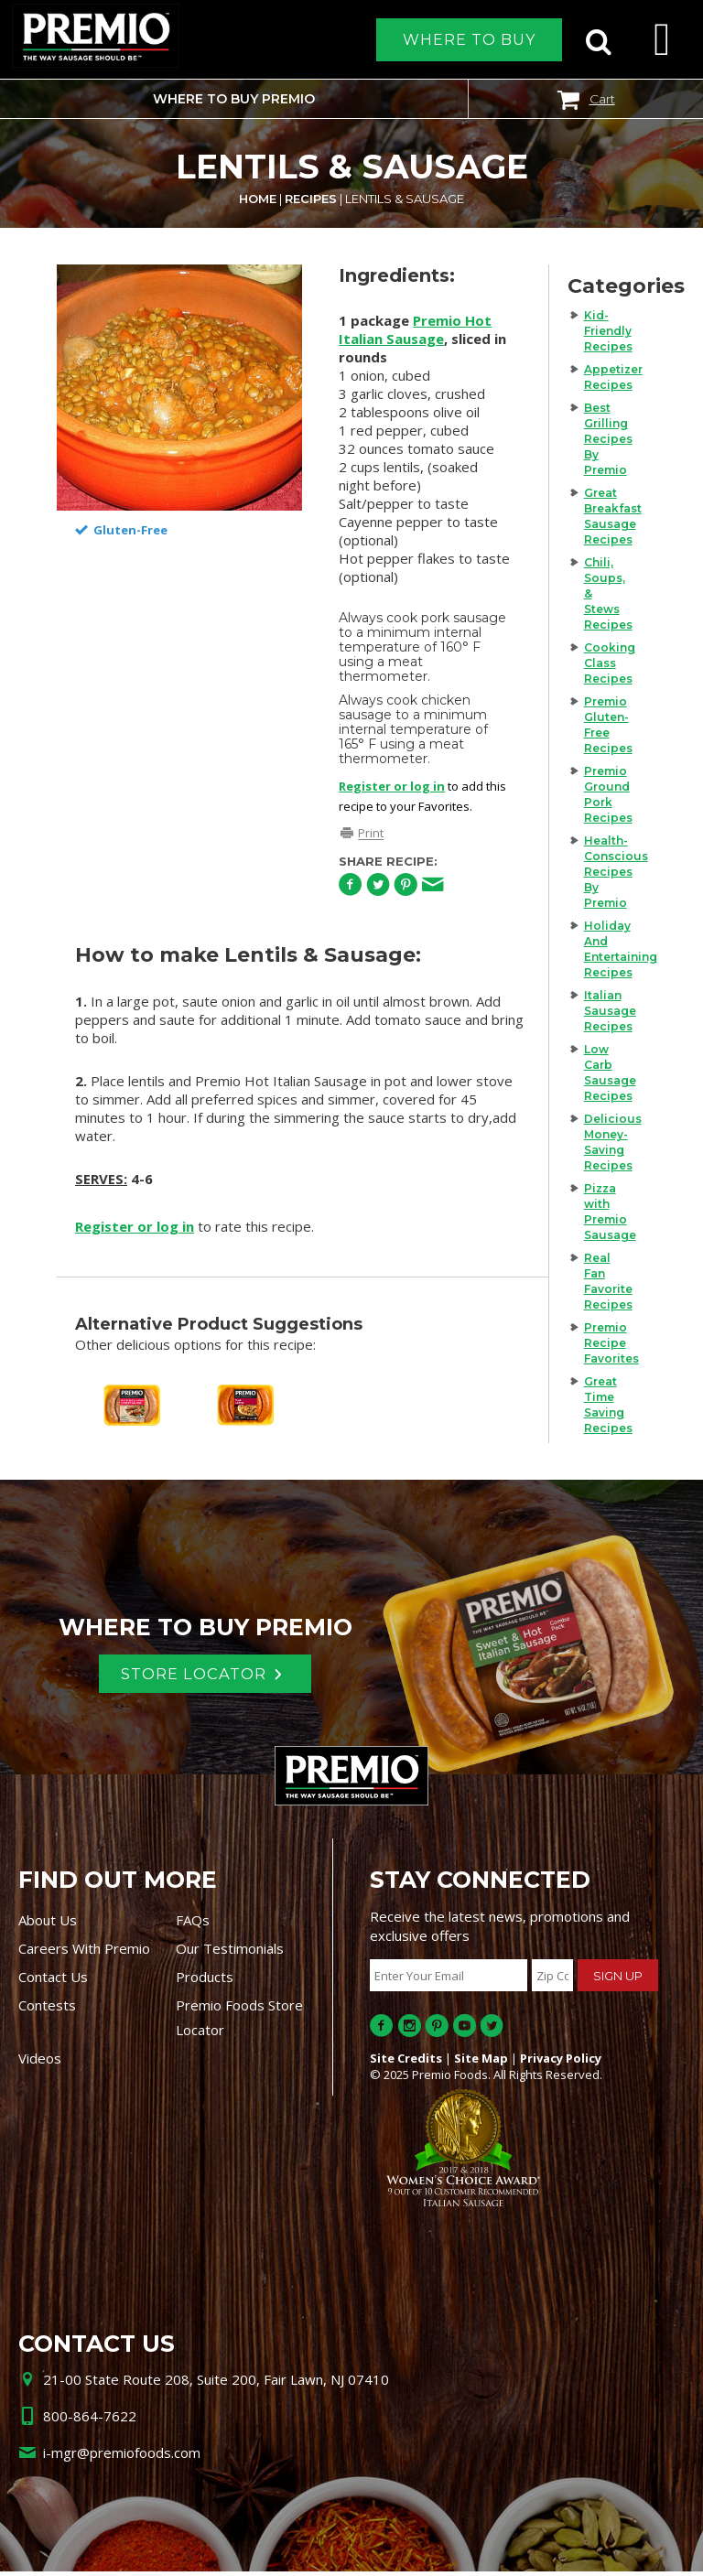  I want to click on Kid-Friendly Recipes, so click(608, 330).